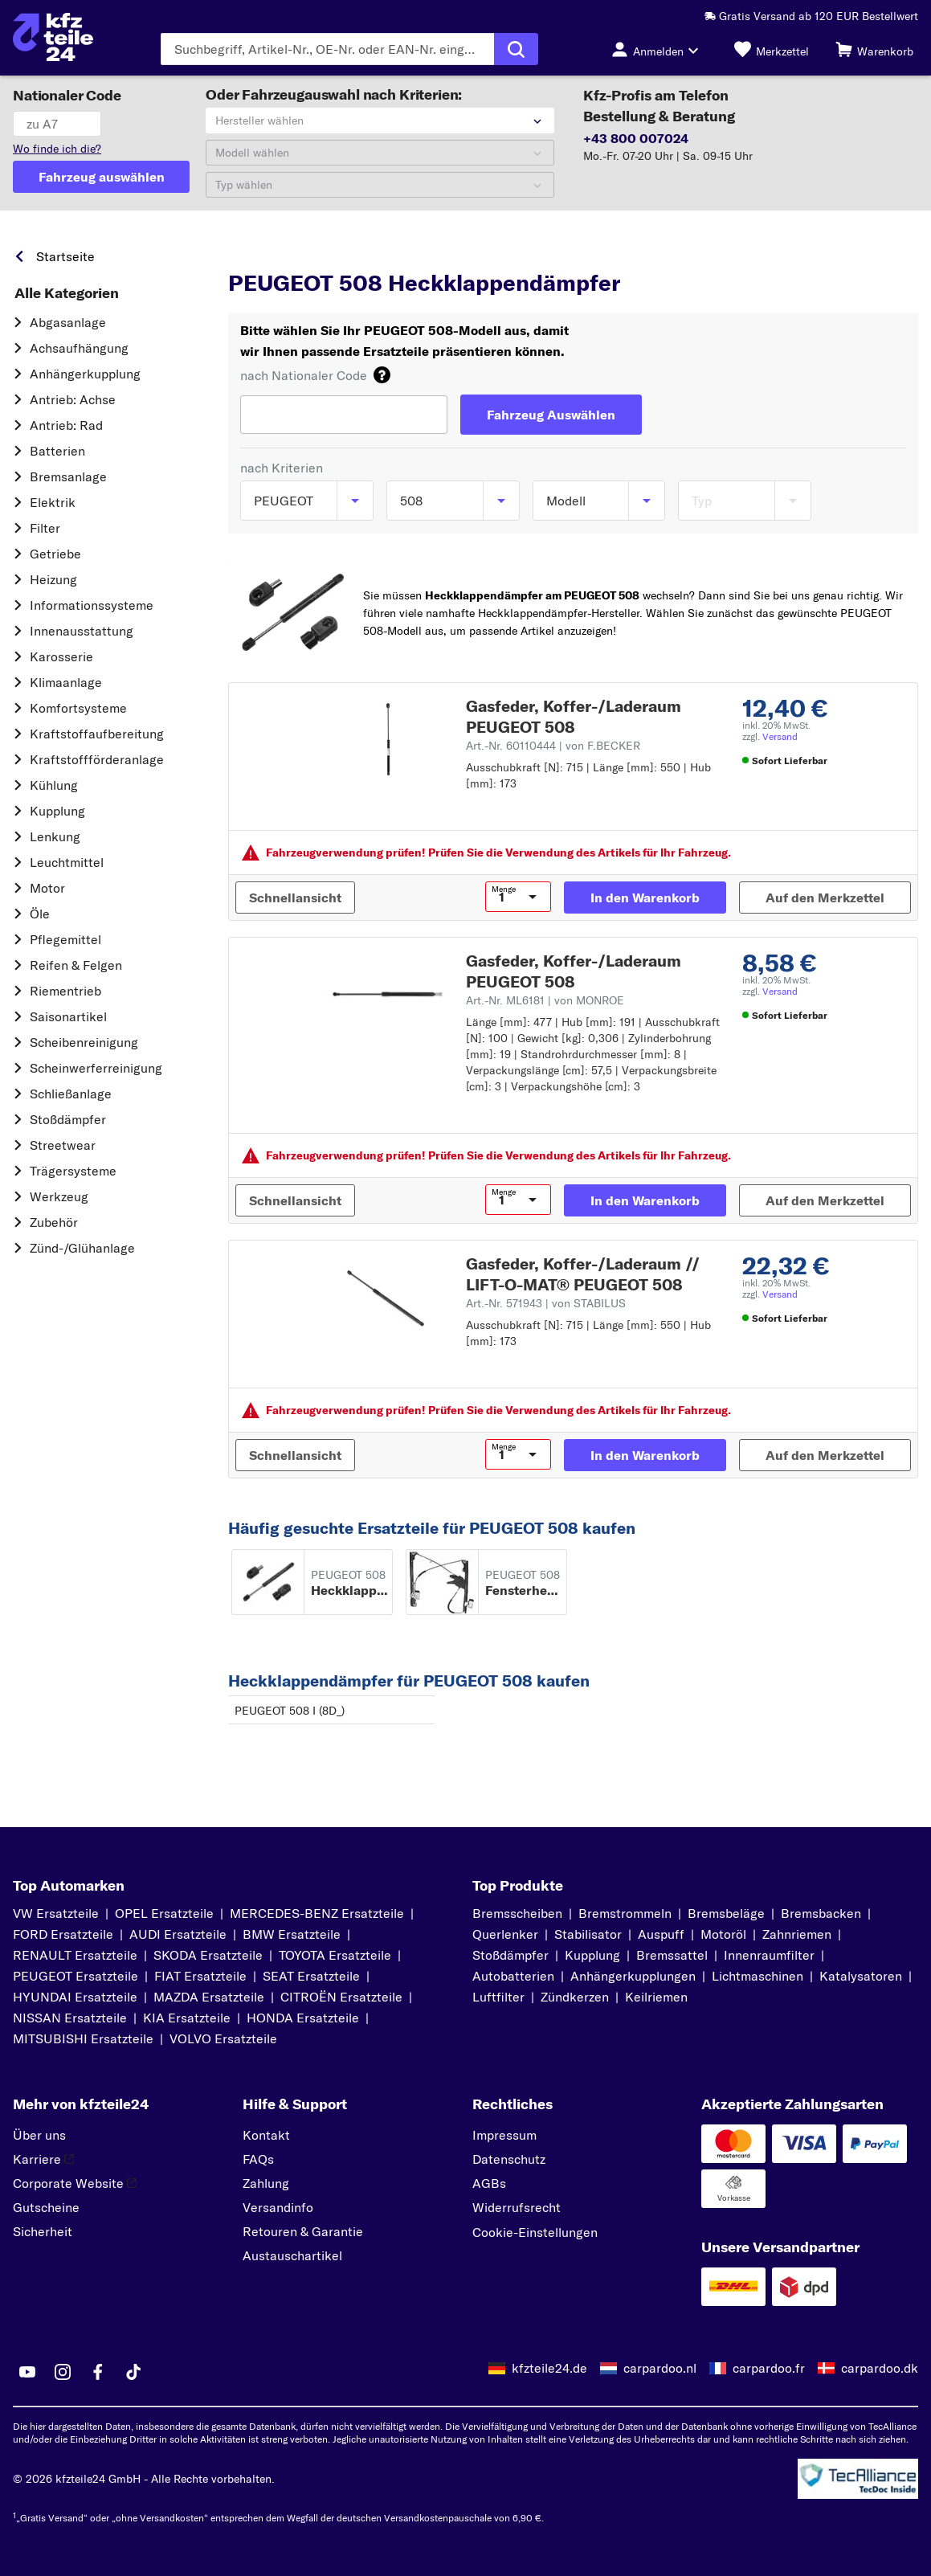 This screenshot has width=931, height=2576. Describe the element at coordinates (53, 579) in the screenshot. I see `Heizung` at that location.